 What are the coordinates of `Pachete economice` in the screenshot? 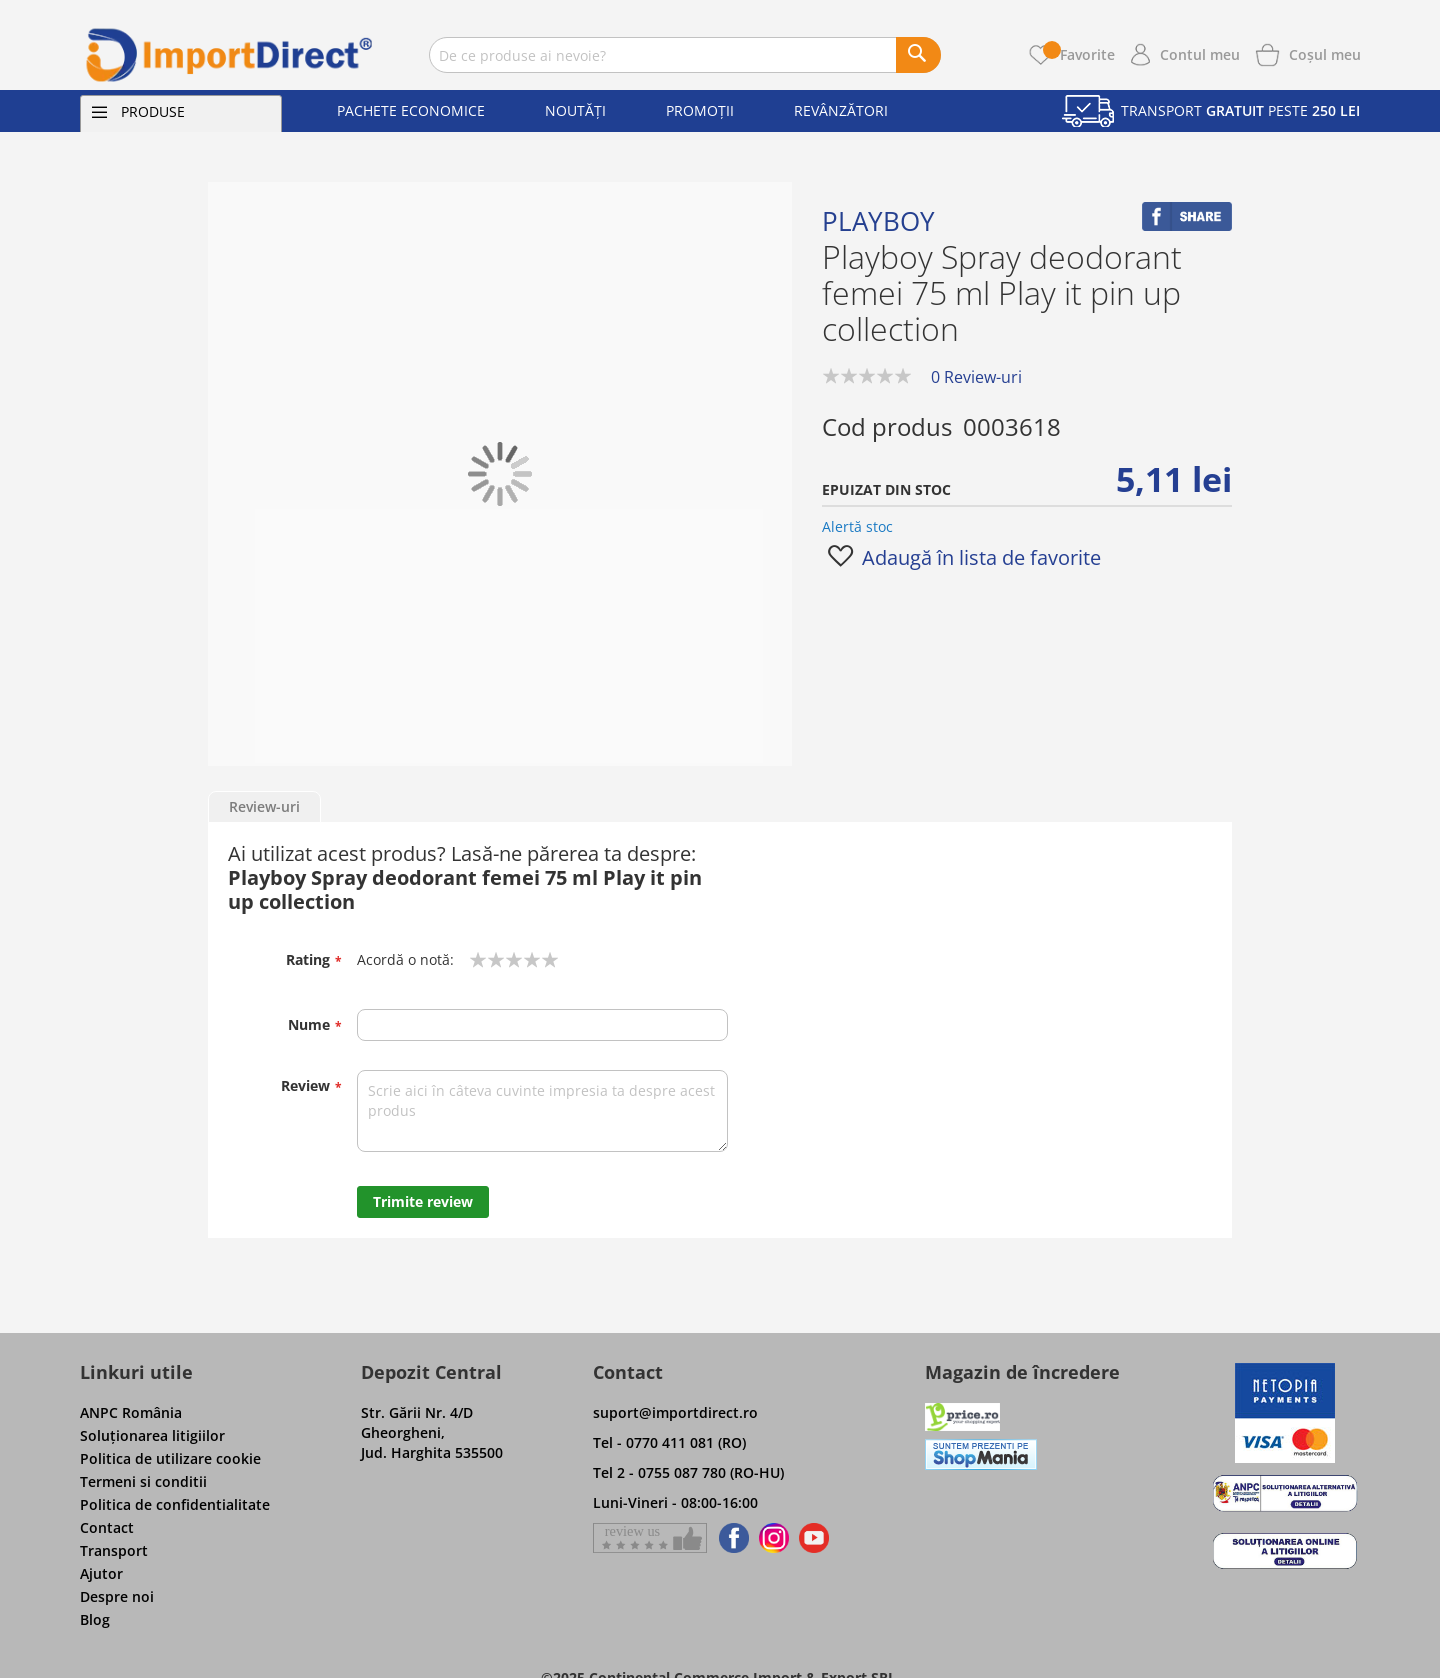 It's located at (411, 110).